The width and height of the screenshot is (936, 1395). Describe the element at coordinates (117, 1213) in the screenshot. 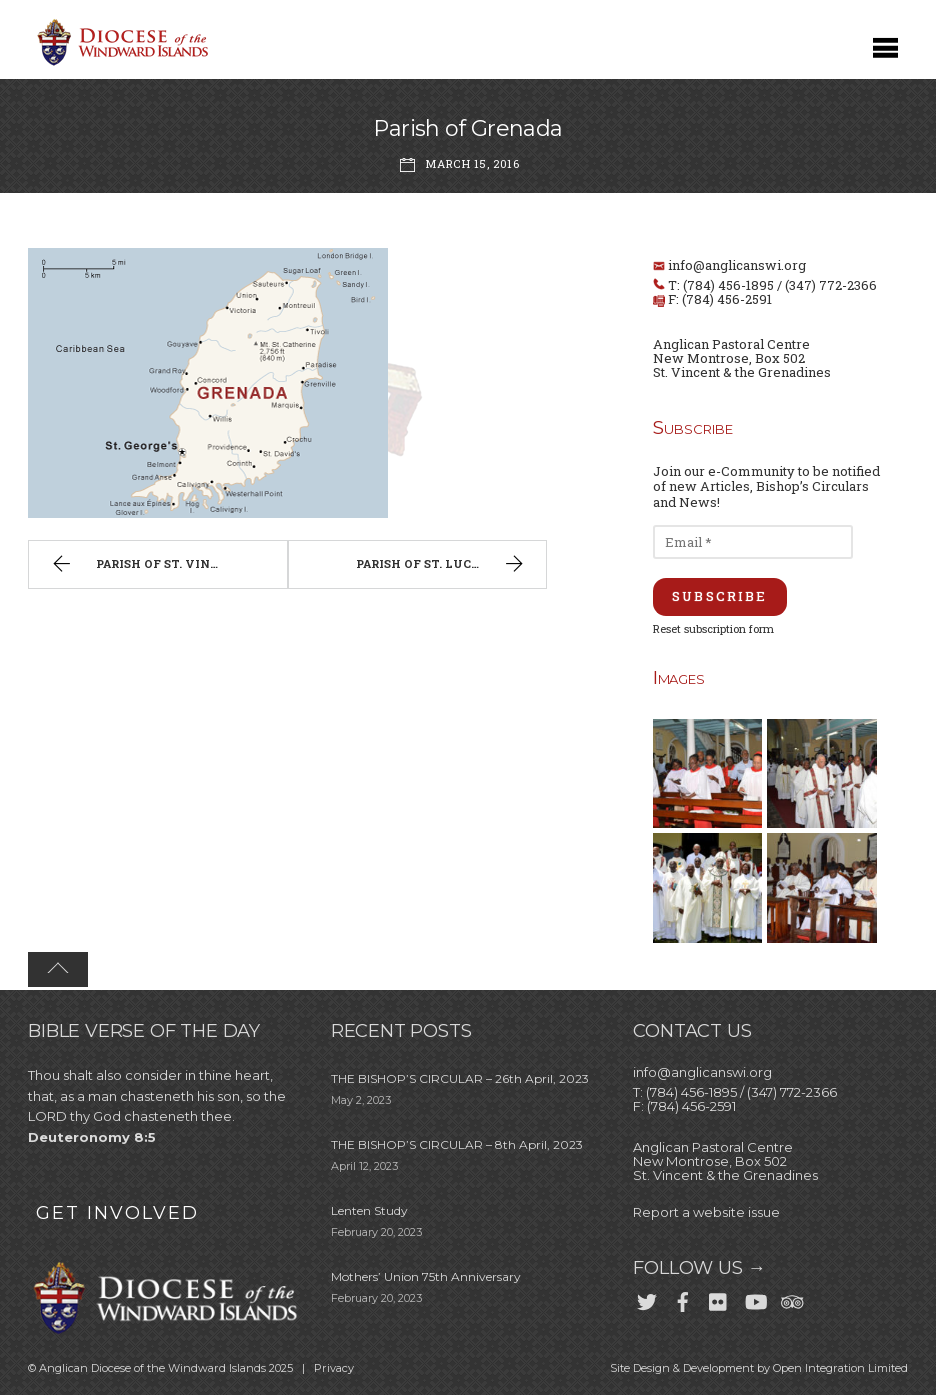

I see `GET INVOLVED` at that location.